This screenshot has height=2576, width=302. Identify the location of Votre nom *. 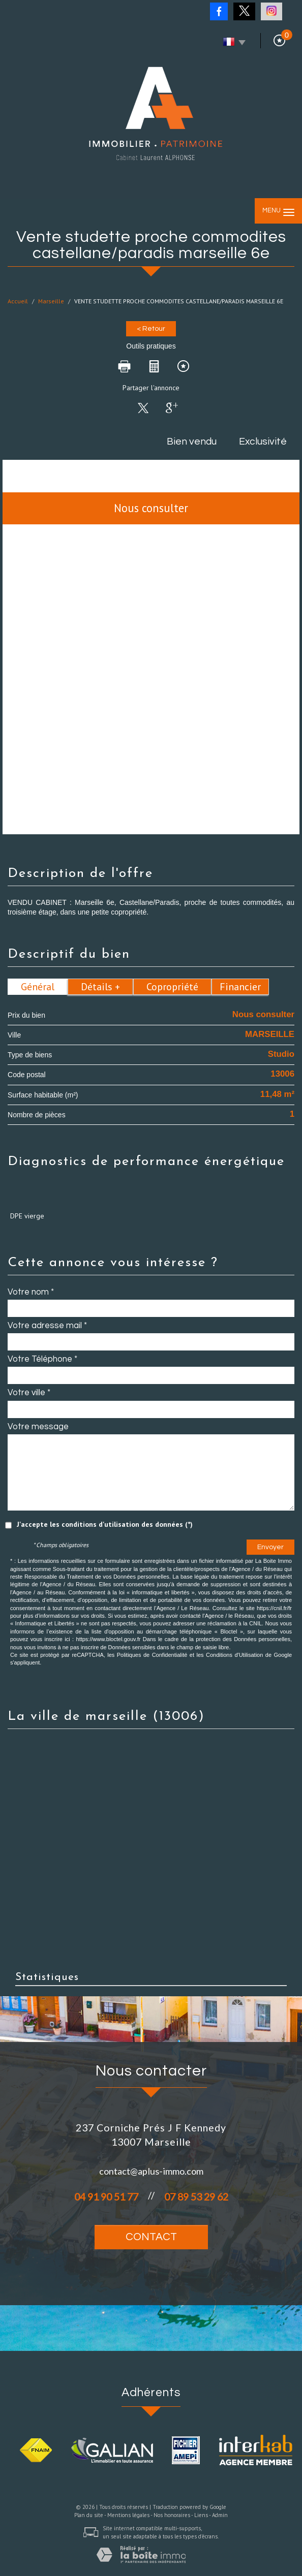
(31, 1292).